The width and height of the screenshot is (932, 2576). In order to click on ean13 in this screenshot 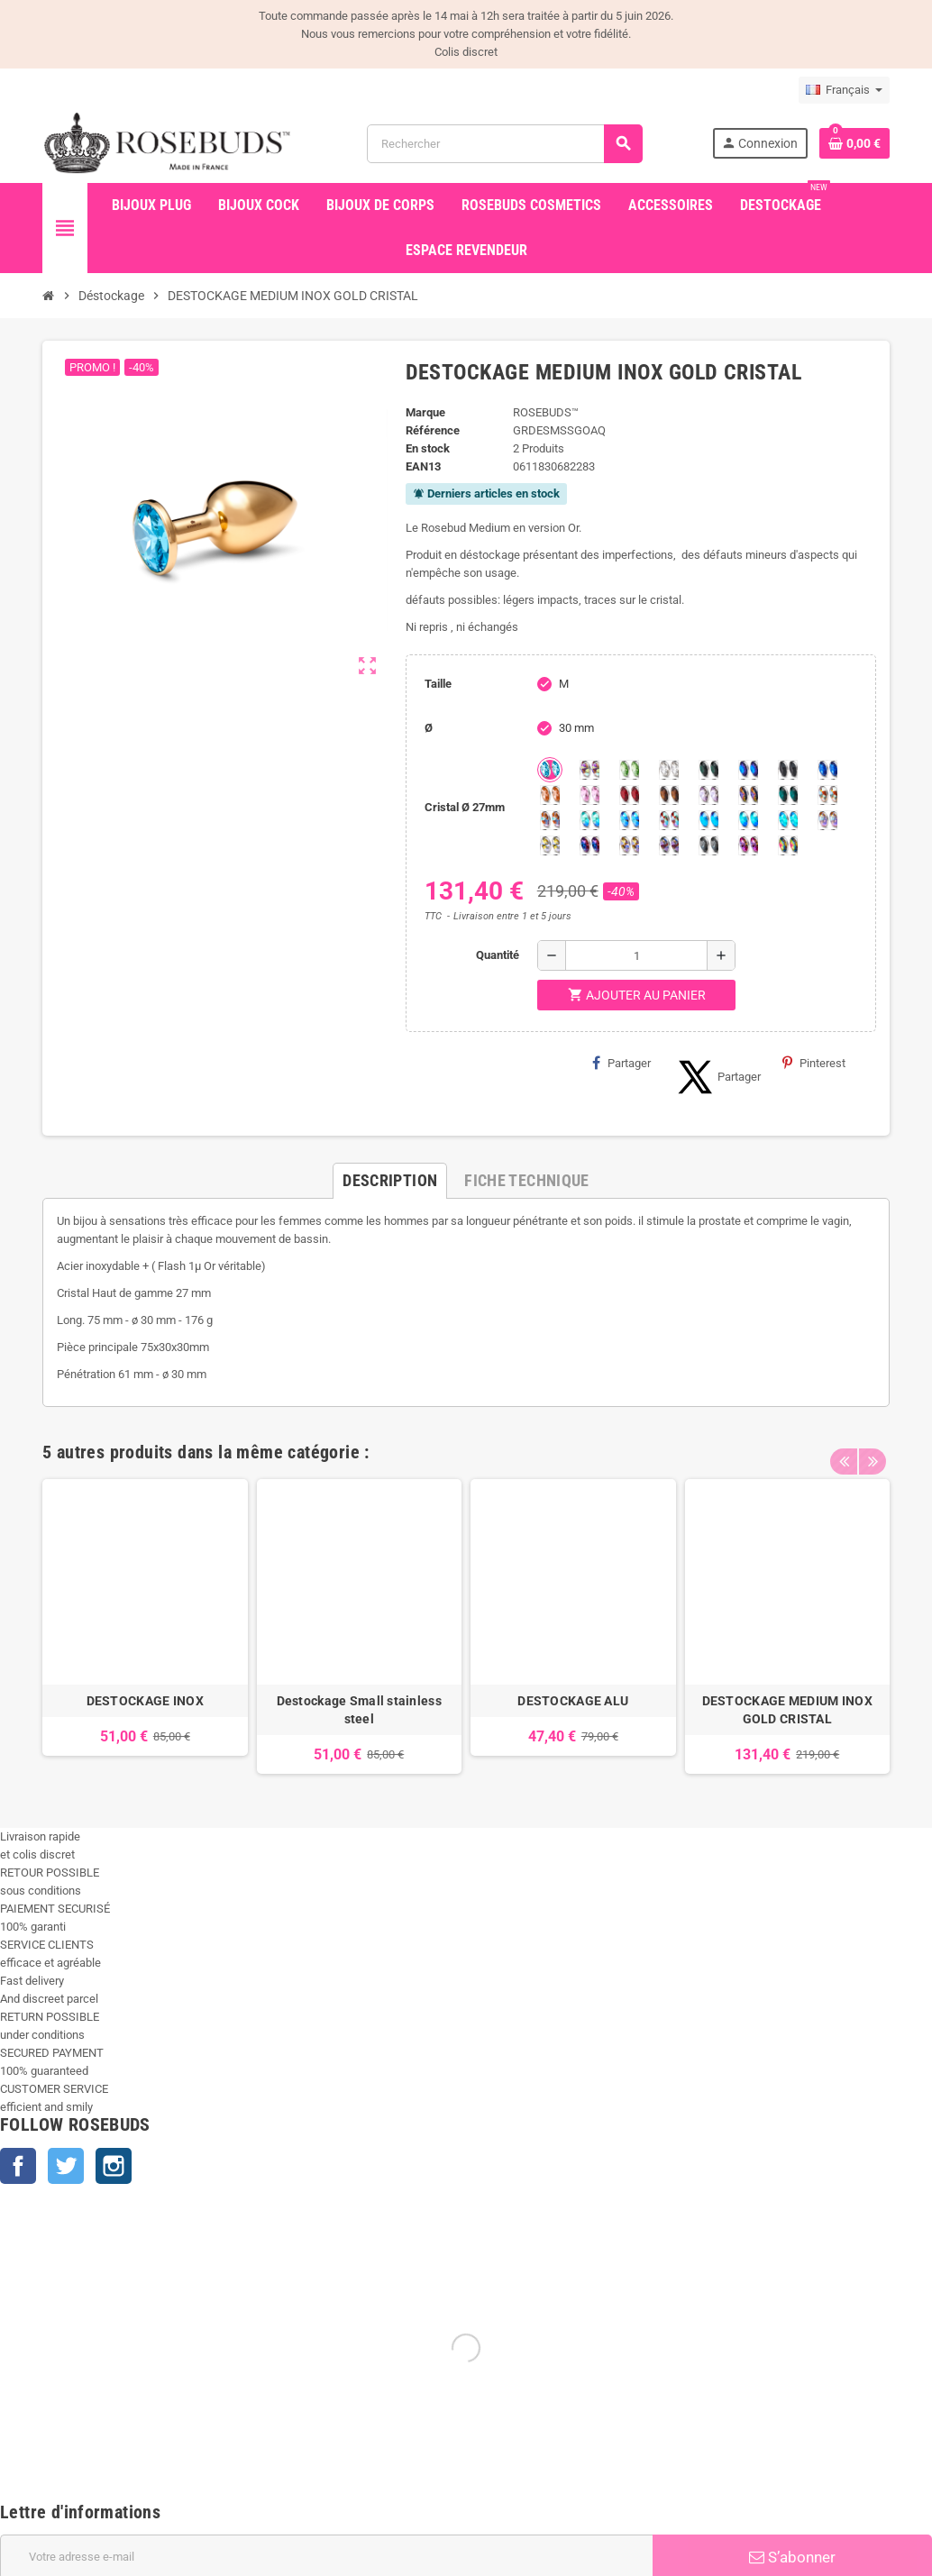, I will do `click(423, 466)`.